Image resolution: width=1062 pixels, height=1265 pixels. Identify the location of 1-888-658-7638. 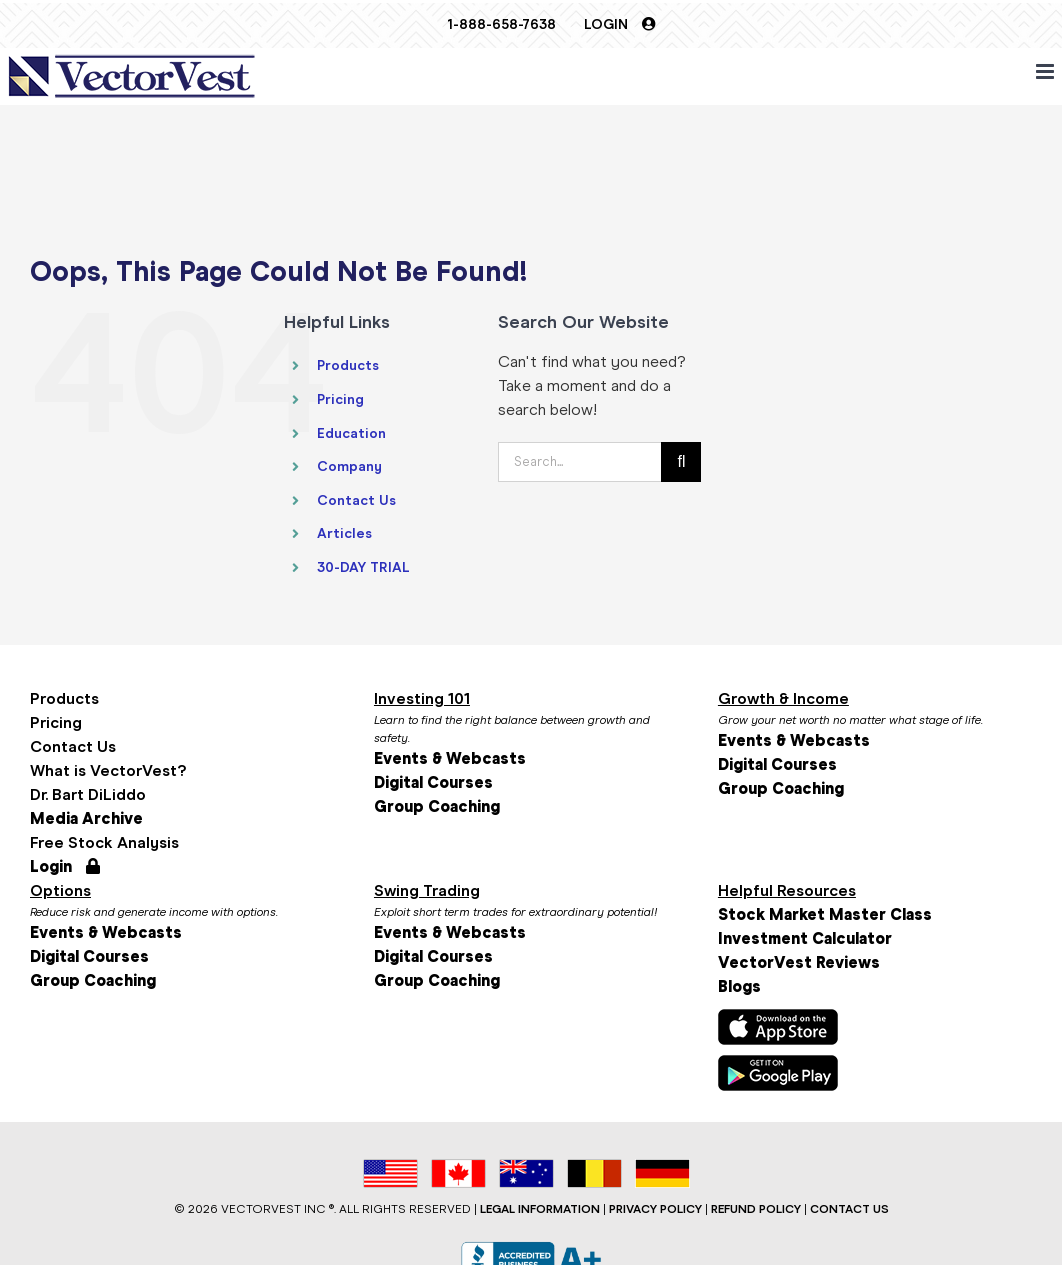
(501, 24).